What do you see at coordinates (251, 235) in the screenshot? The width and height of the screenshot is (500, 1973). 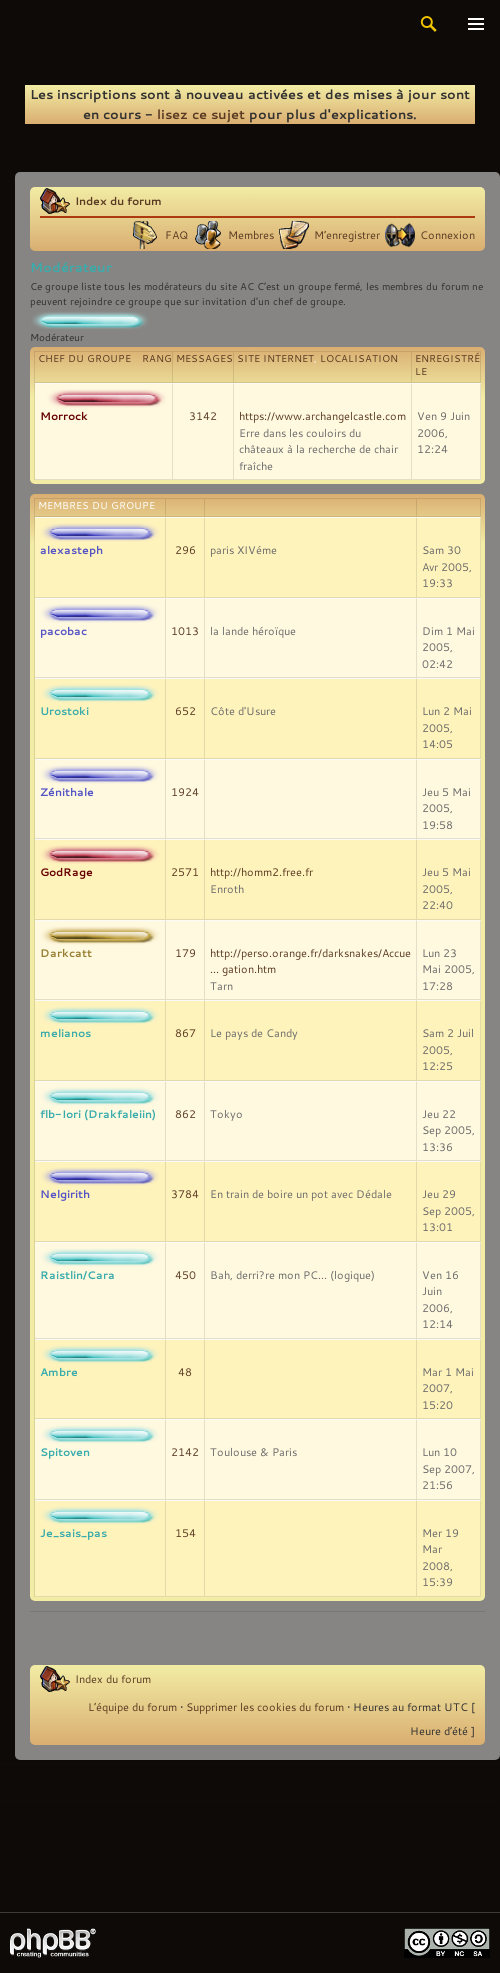 I see `Membres` at bounding box center [251, 235].